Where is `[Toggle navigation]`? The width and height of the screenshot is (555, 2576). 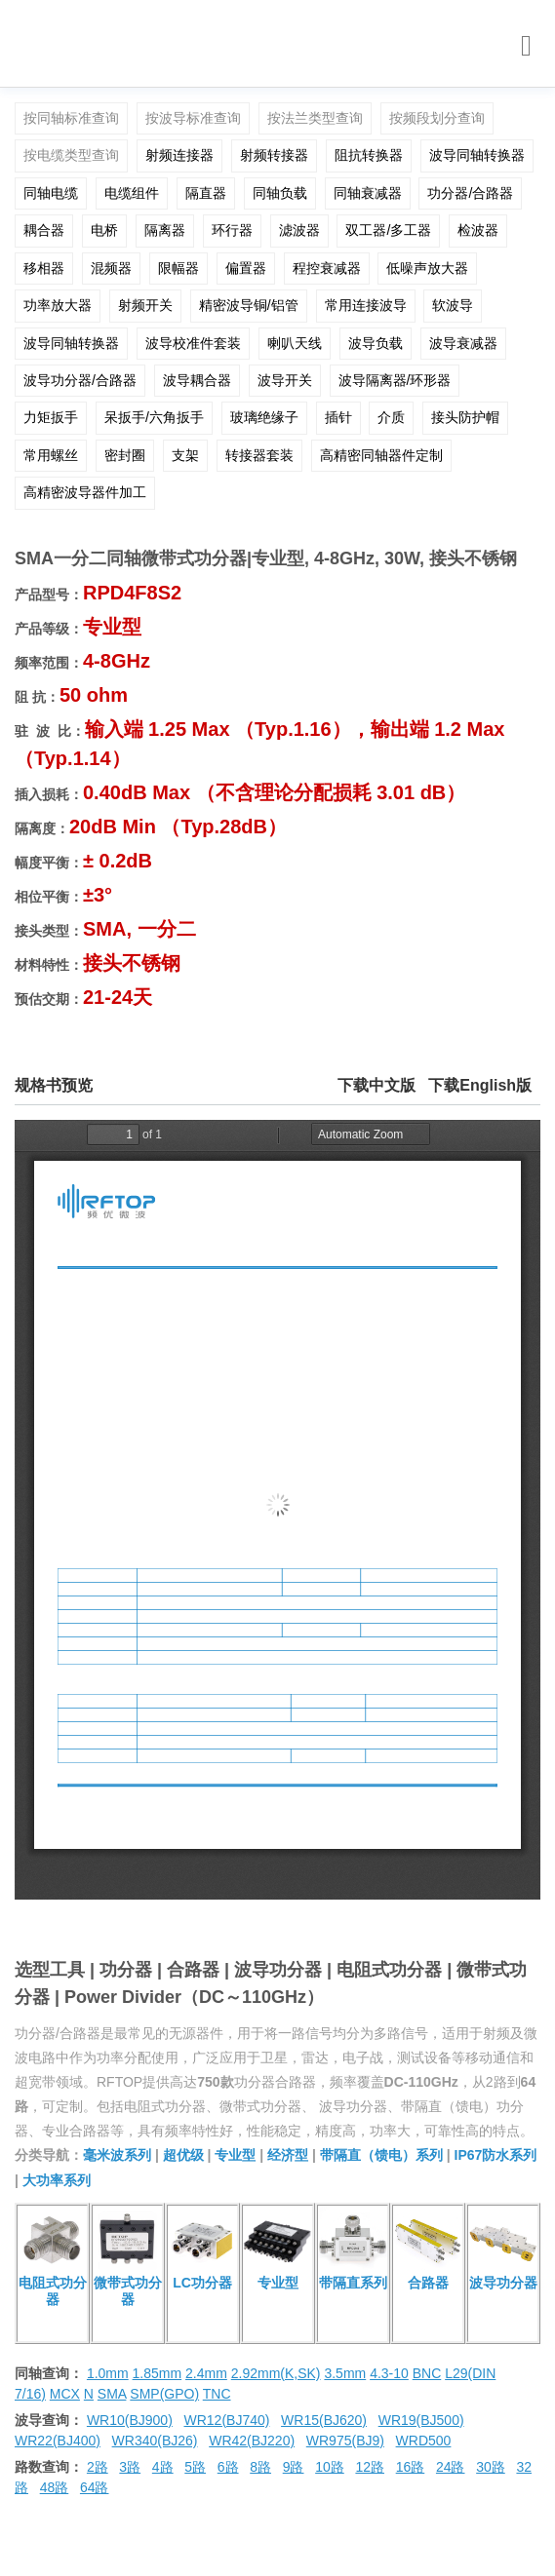 [Toggle navigation] is located at coordinates (526, 46).